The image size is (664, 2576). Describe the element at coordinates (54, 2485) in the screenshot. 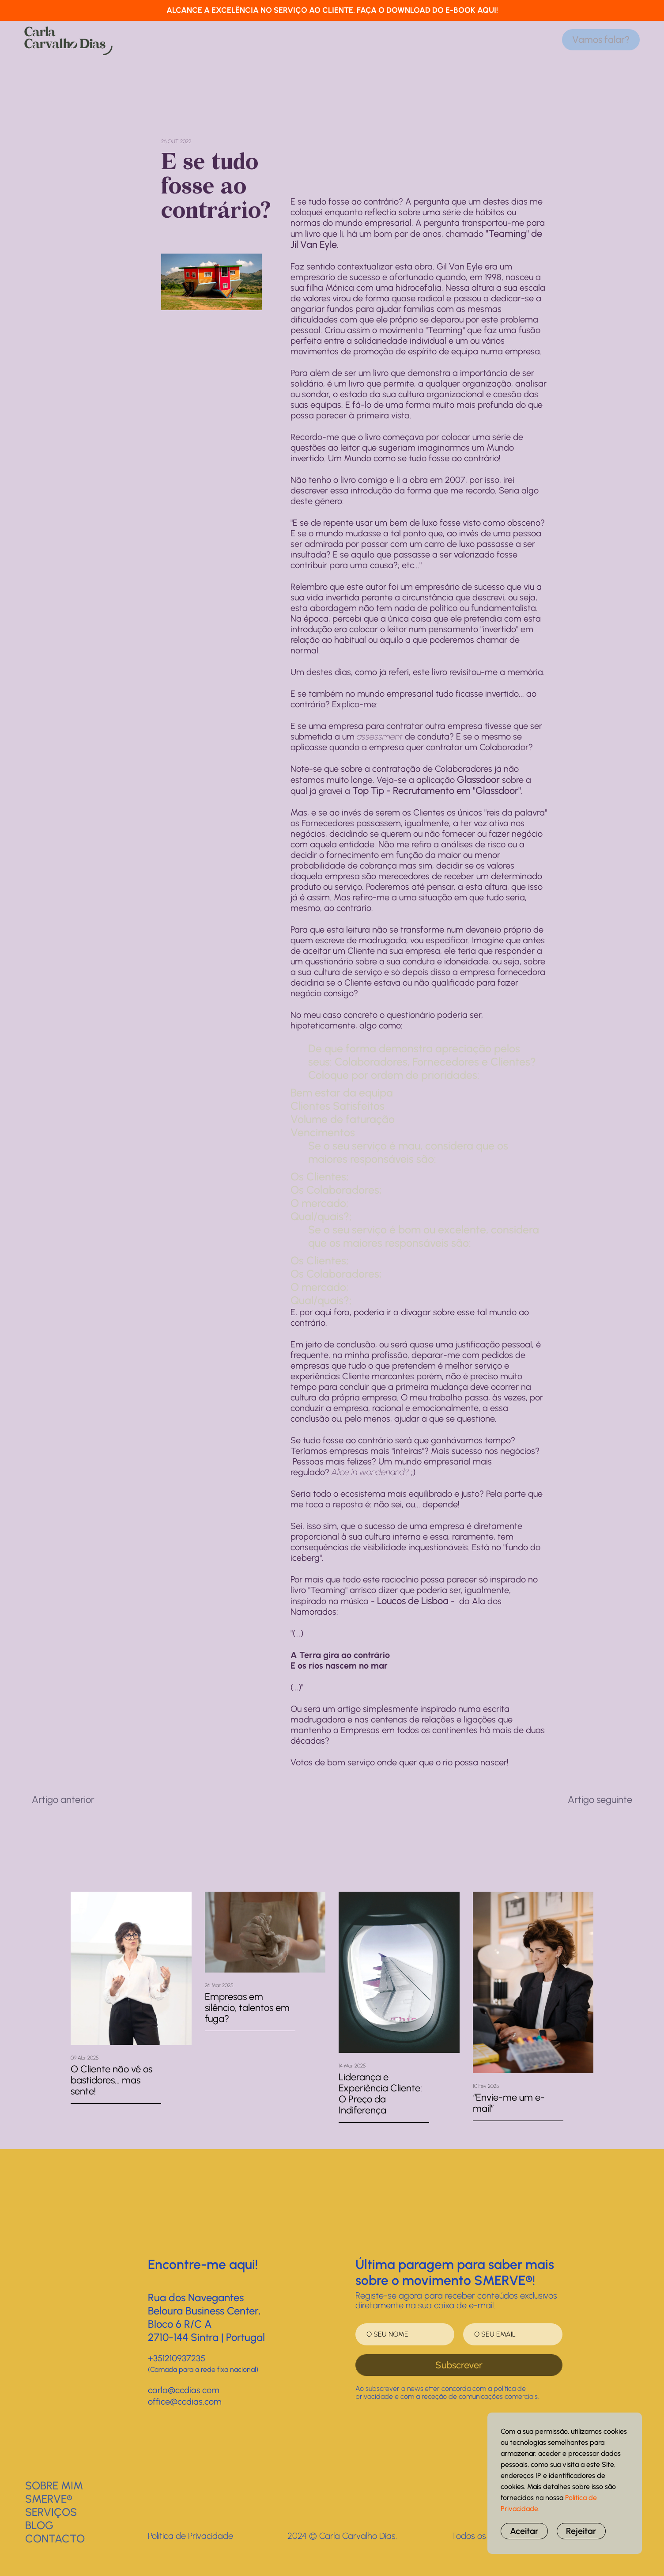

I see `Sobre Mim` at that location.